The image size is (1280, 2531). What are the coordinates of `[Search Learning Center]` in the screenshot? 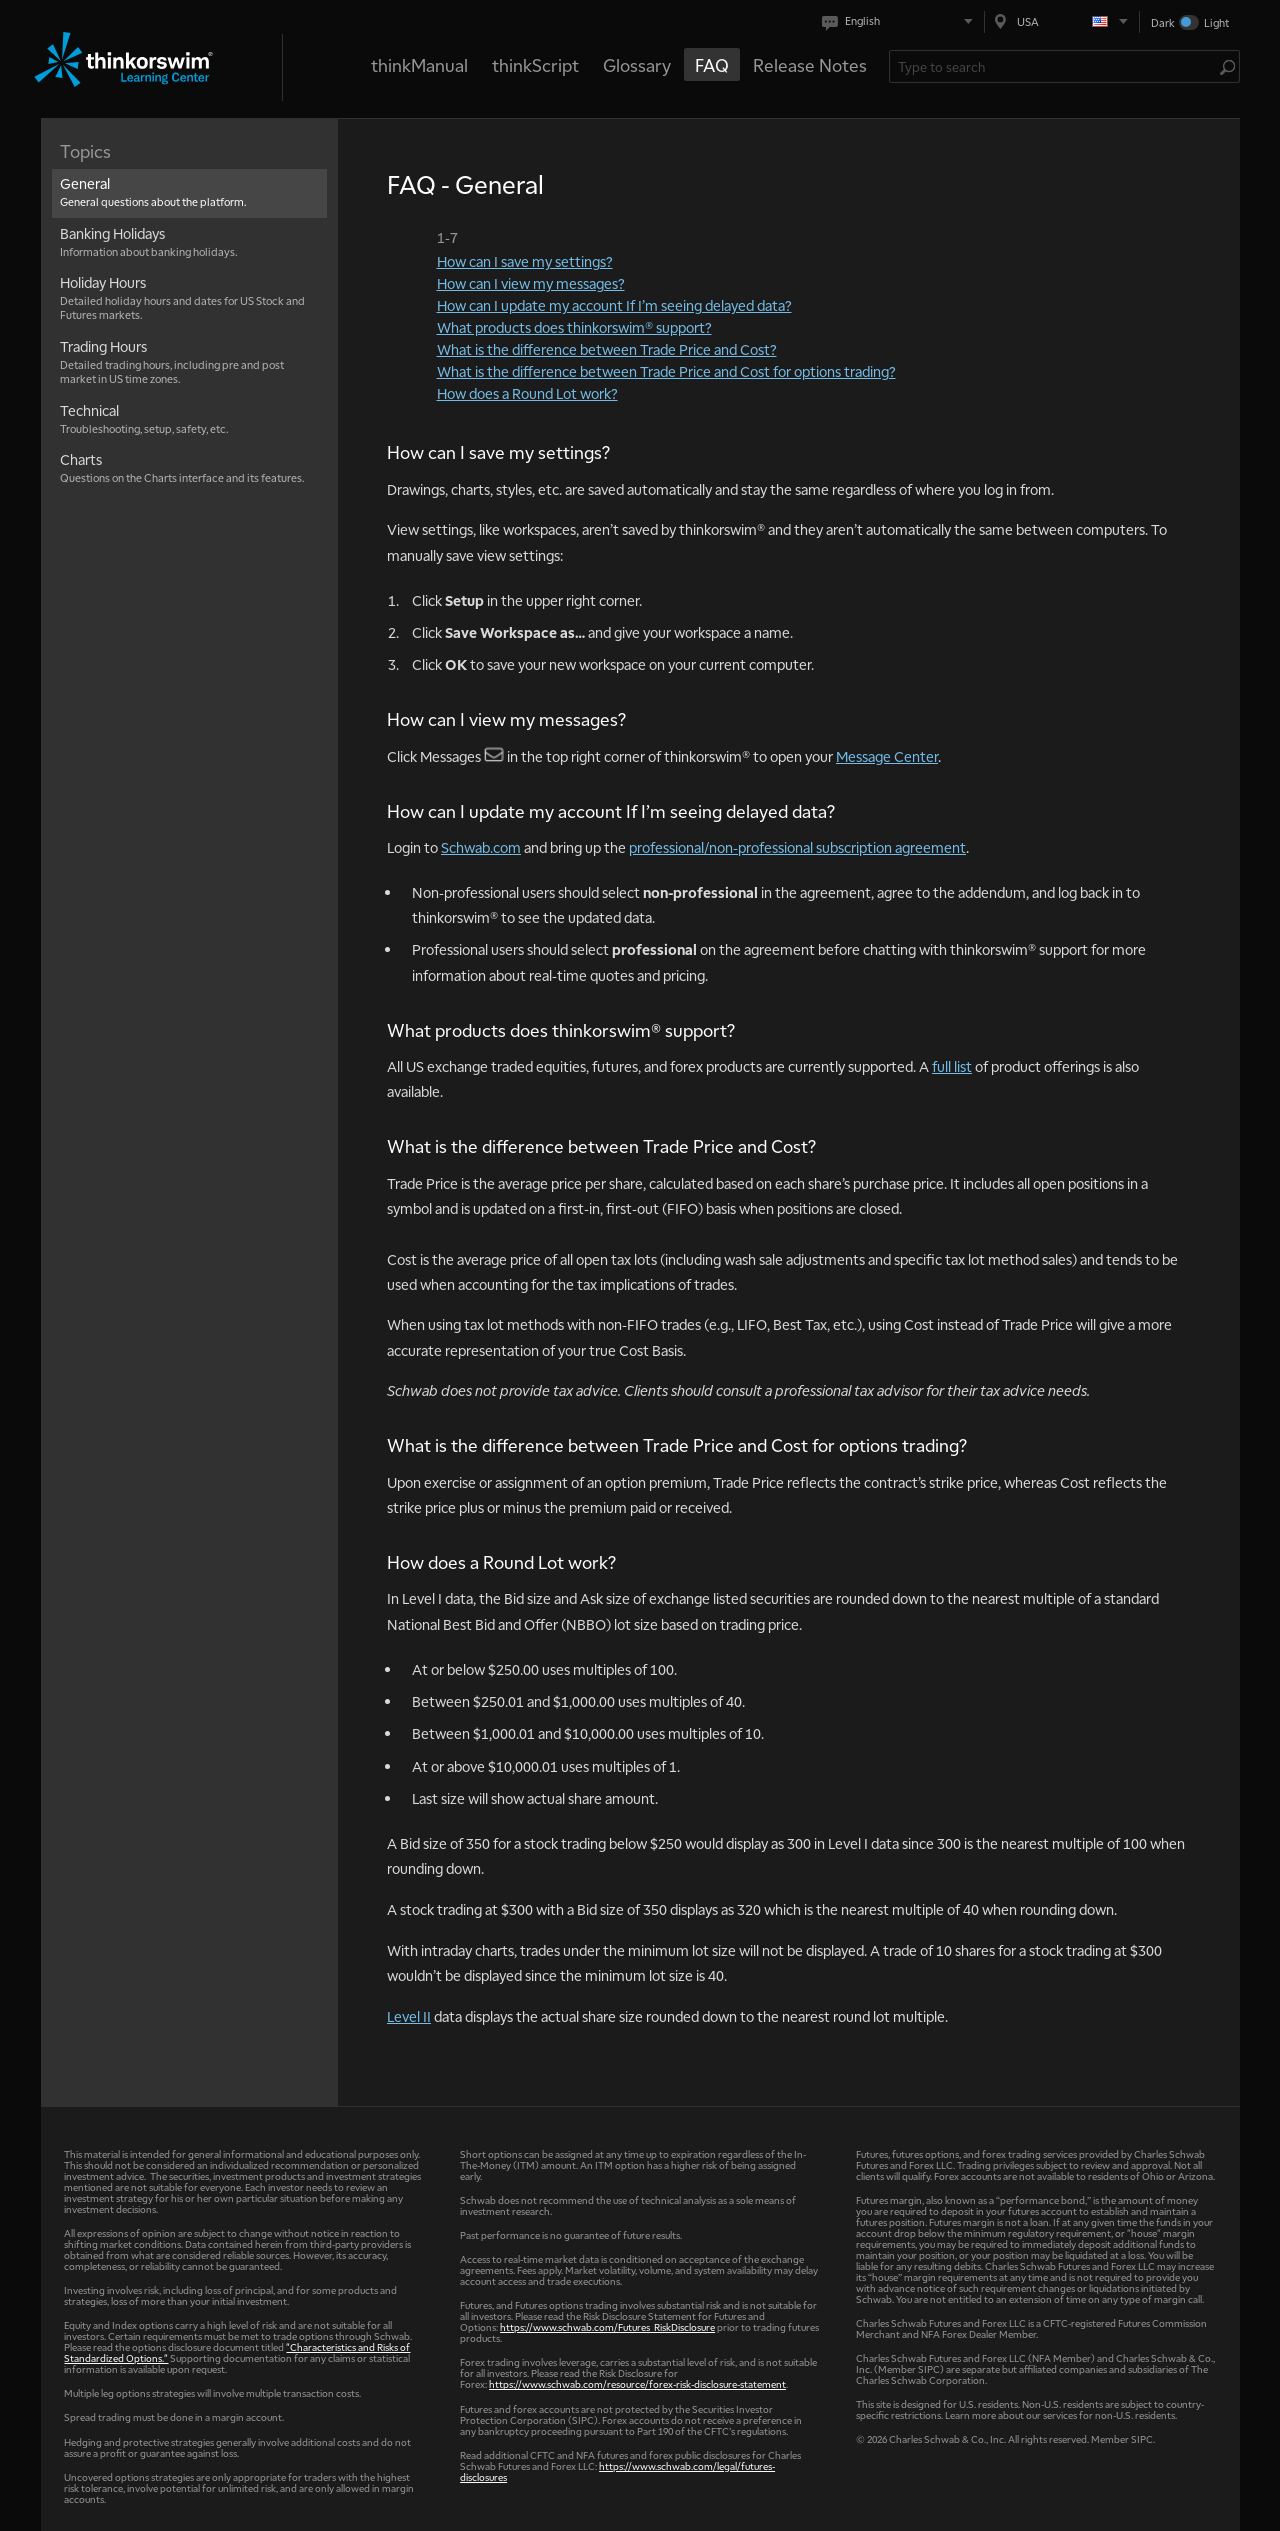 It's located at (1054, 66).